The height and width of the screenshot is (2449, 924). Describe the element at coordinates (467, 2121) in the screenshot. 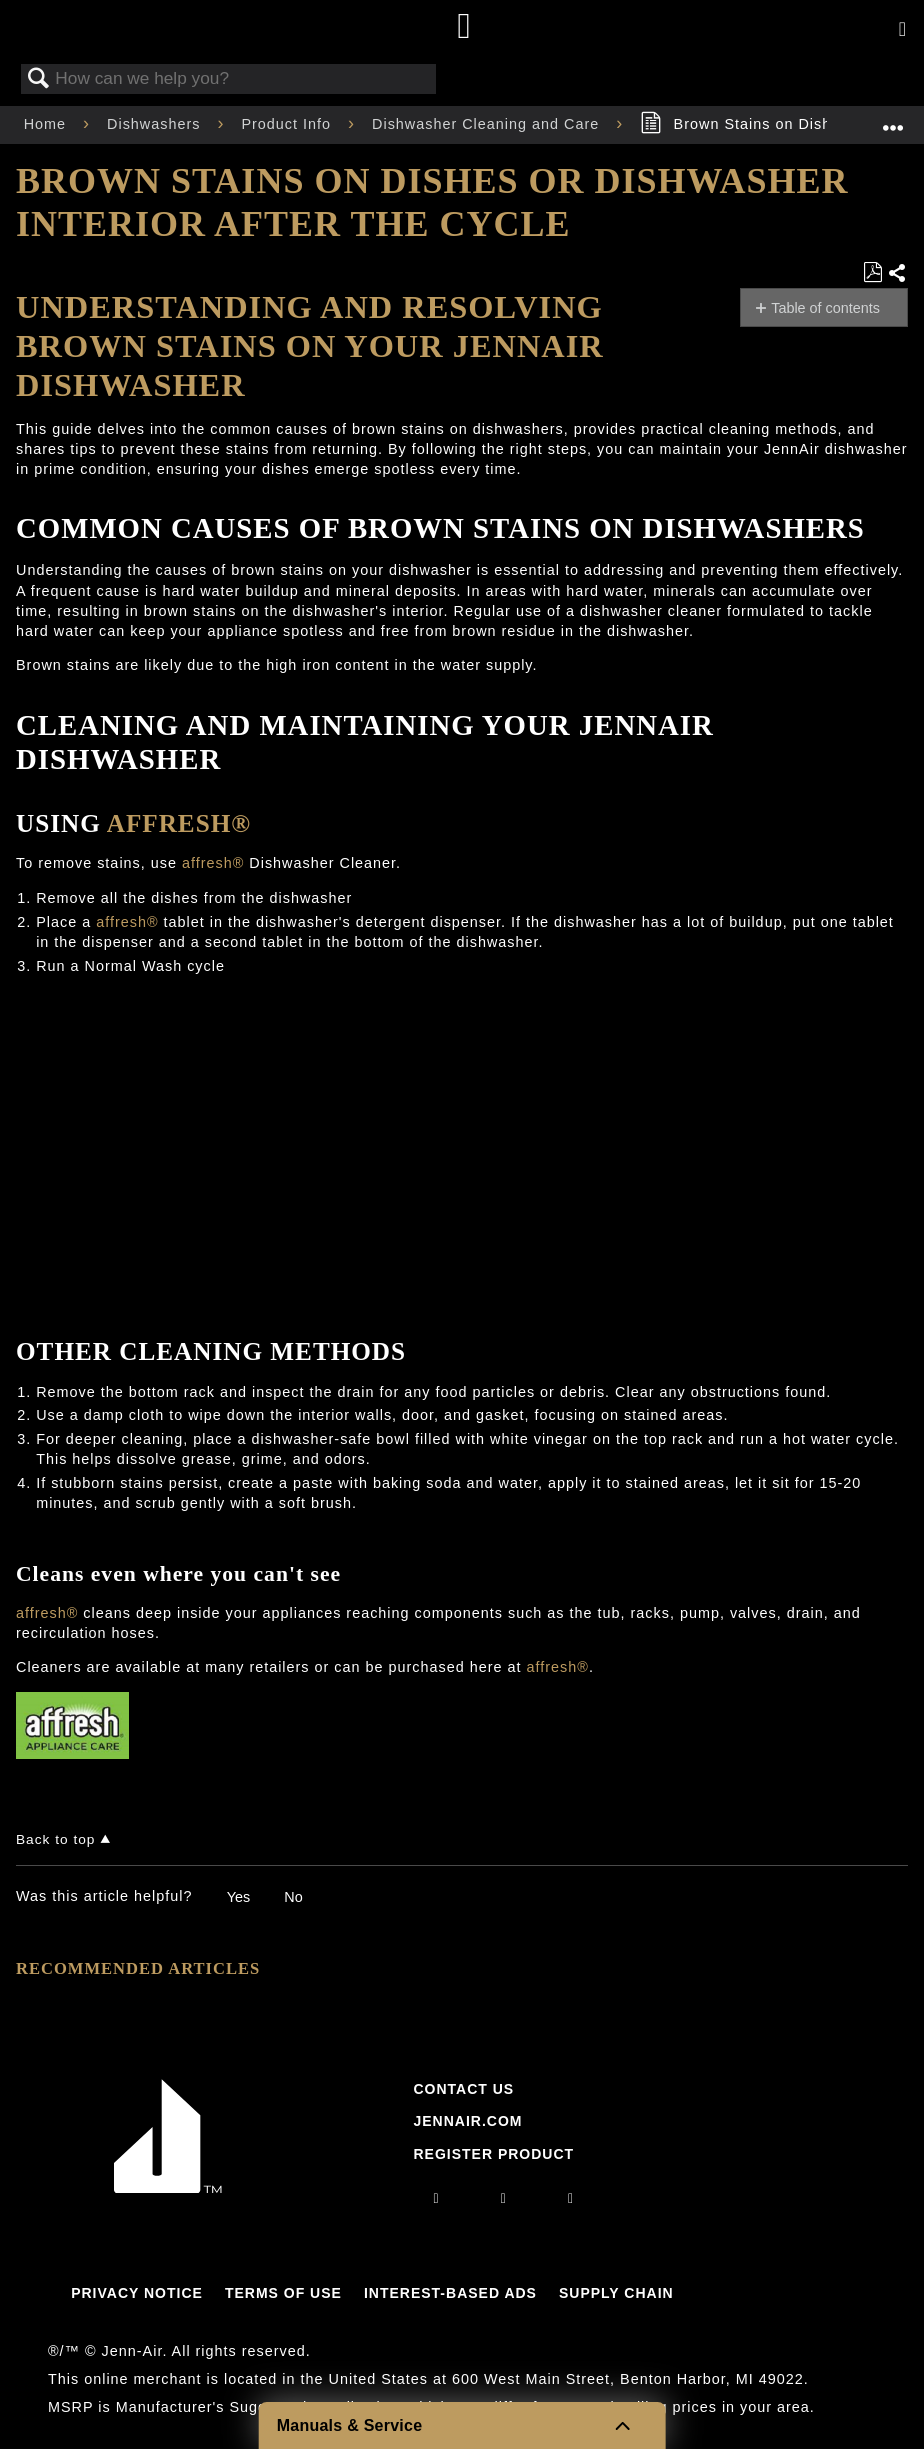

I see `Jennair.com` at that location.